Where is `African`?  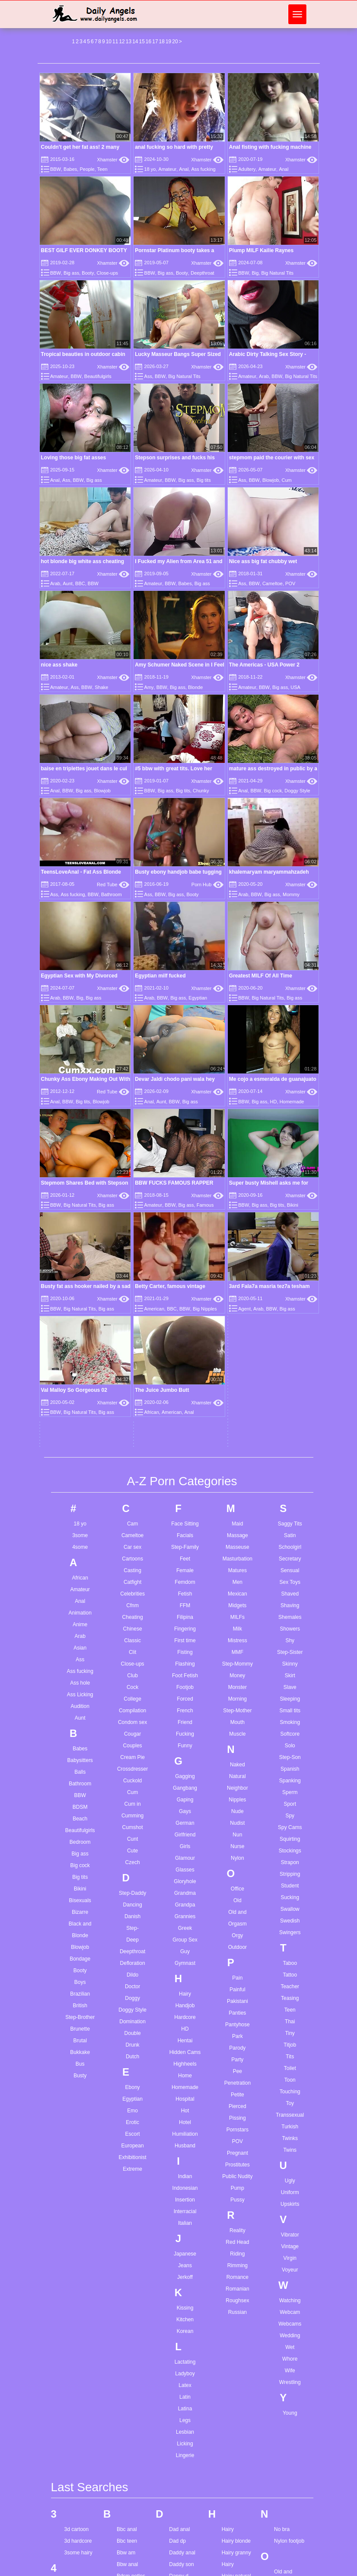
African is located at coordinates (80, 1276).